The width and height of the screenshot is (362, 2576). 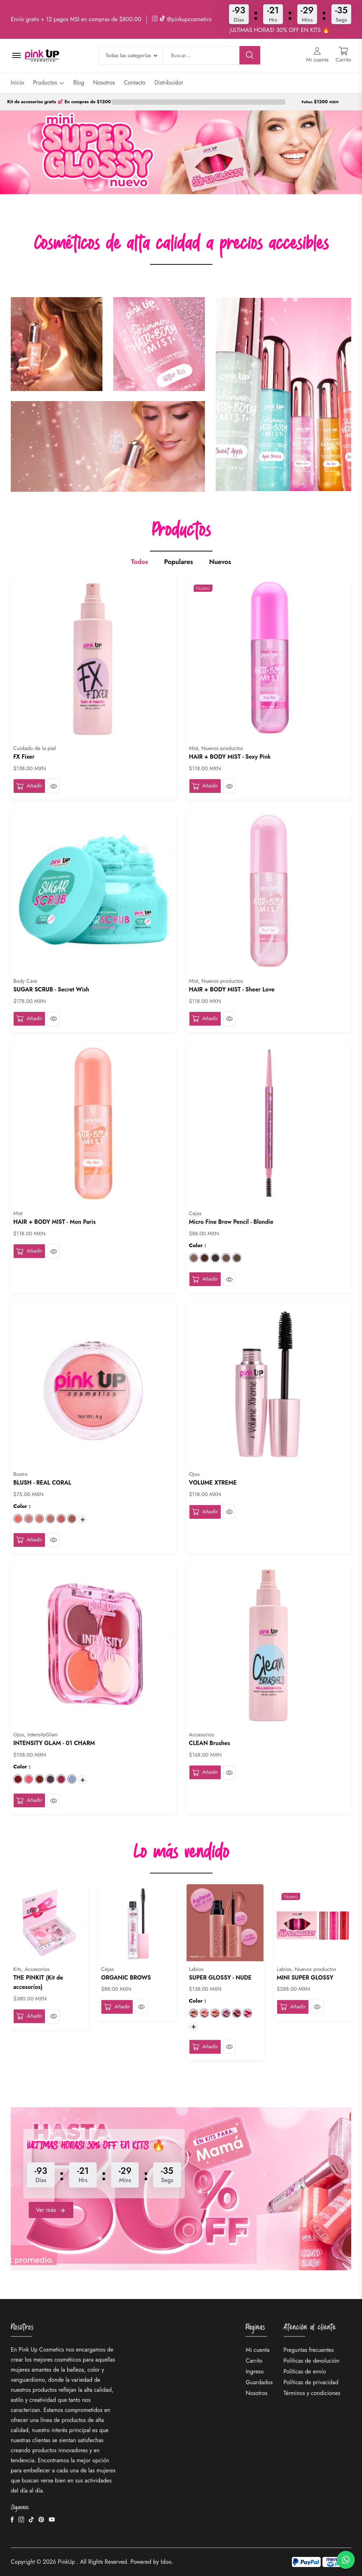 I want to click on Guardados, so click(x=259, y=2382).